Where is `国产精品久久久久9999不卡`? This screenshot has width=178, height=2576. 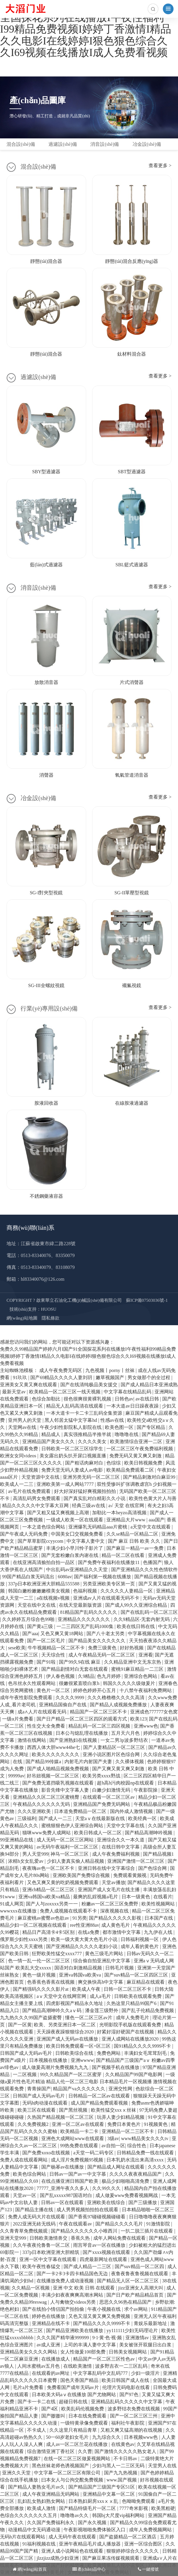
国产精品久久久久9999不卡 is located at coordinates (102, 2323).